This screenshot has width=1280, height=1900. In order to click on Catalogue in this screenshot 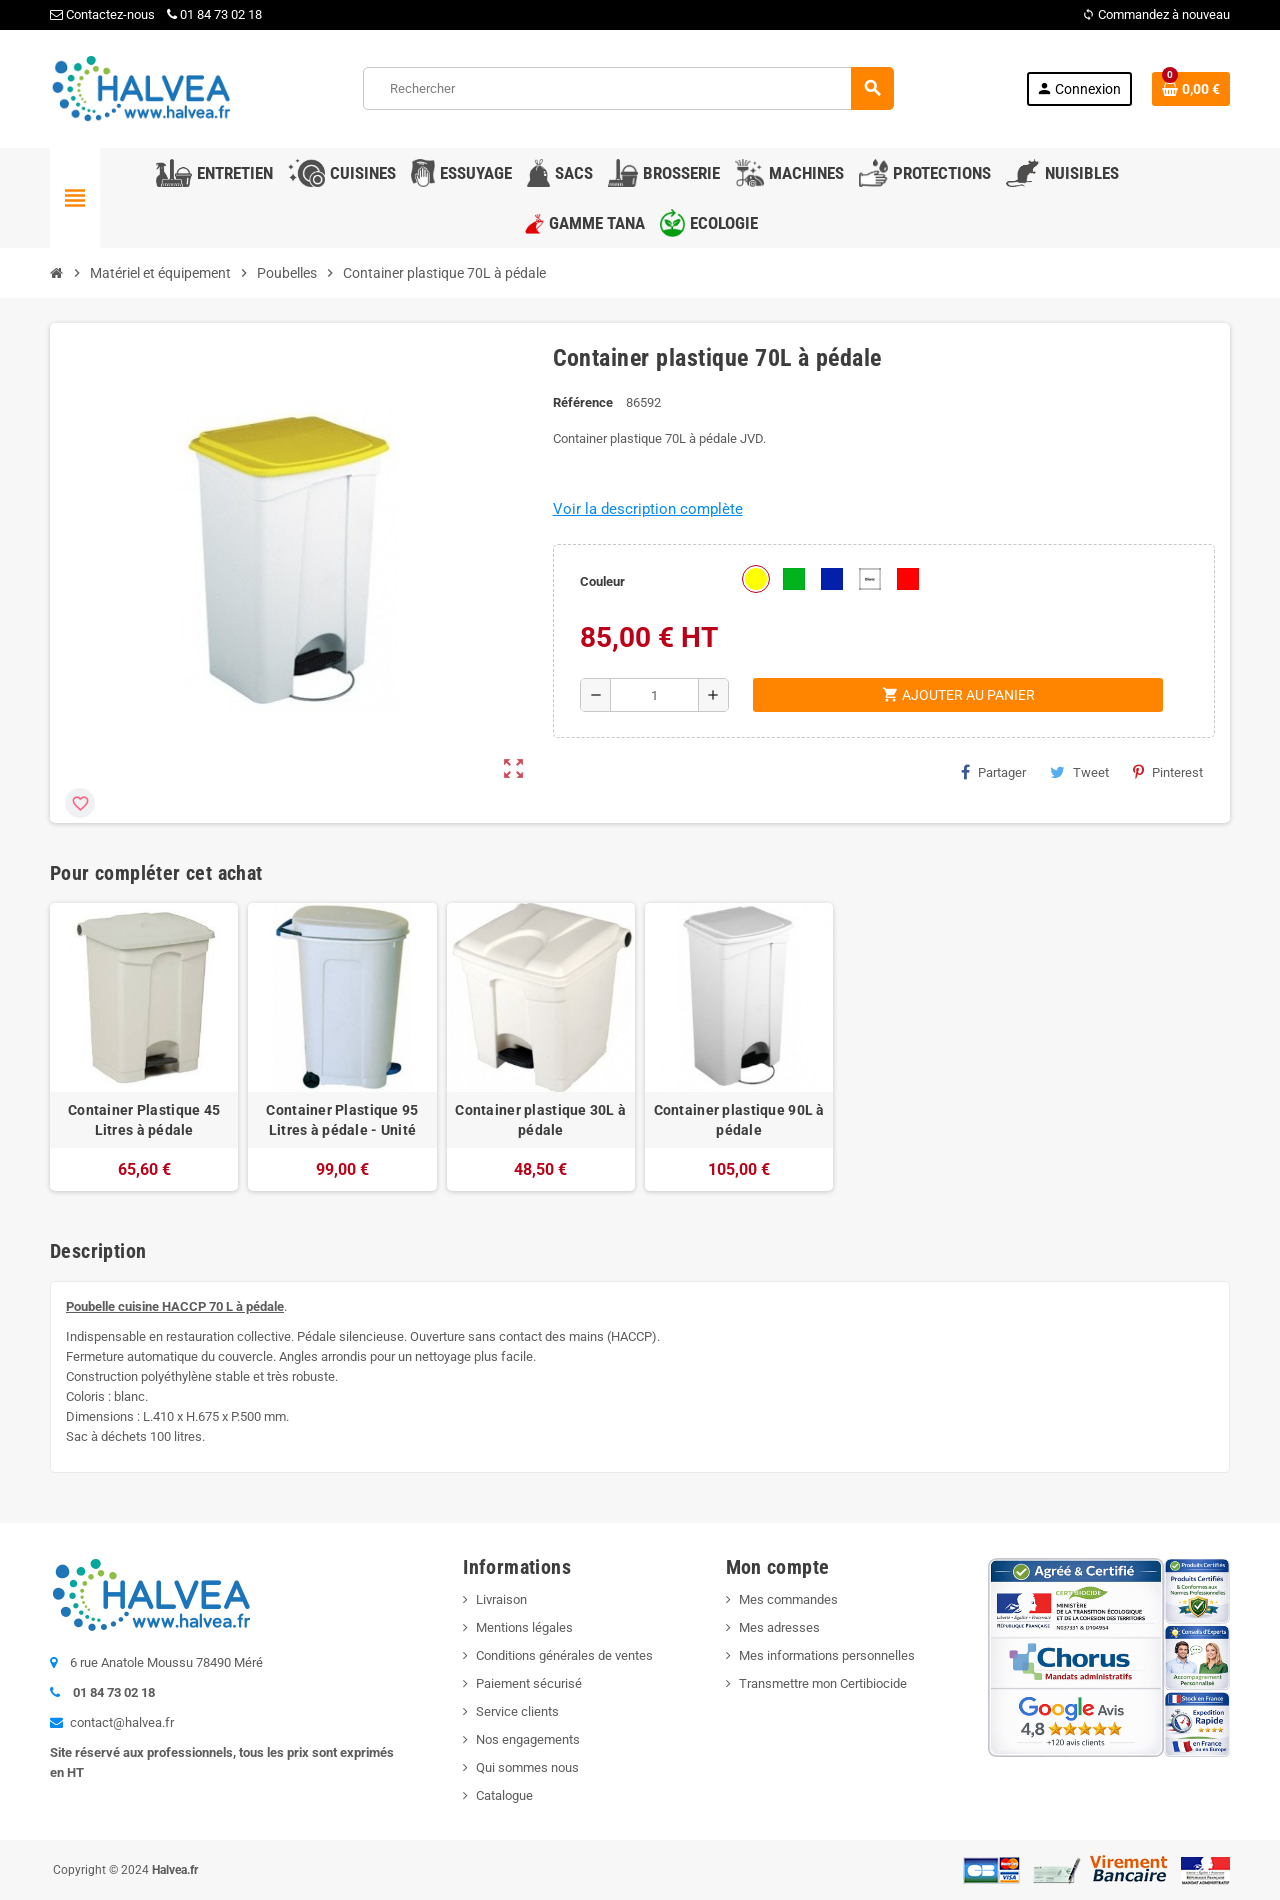, I will do `click(504, 1795)`.